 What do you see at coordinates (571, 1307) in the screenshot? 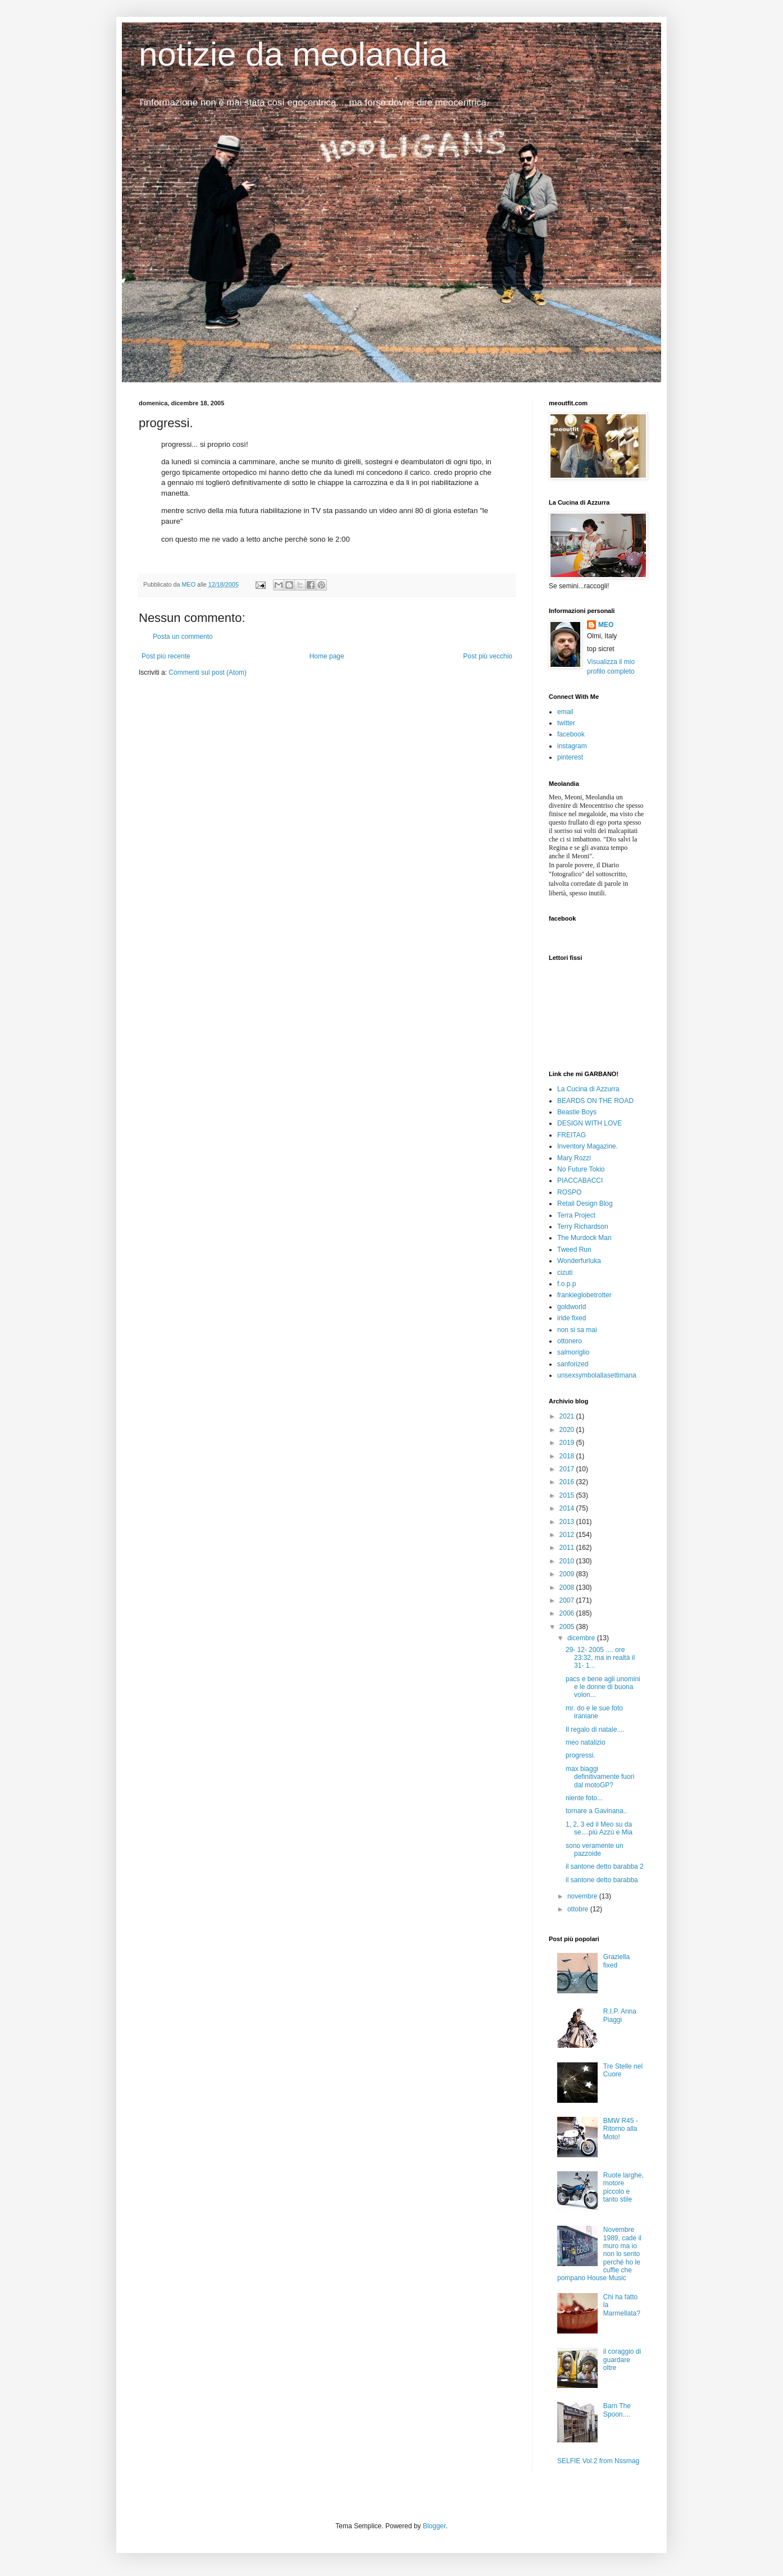
I see `goldworld` at bounding box center [571, 1307].